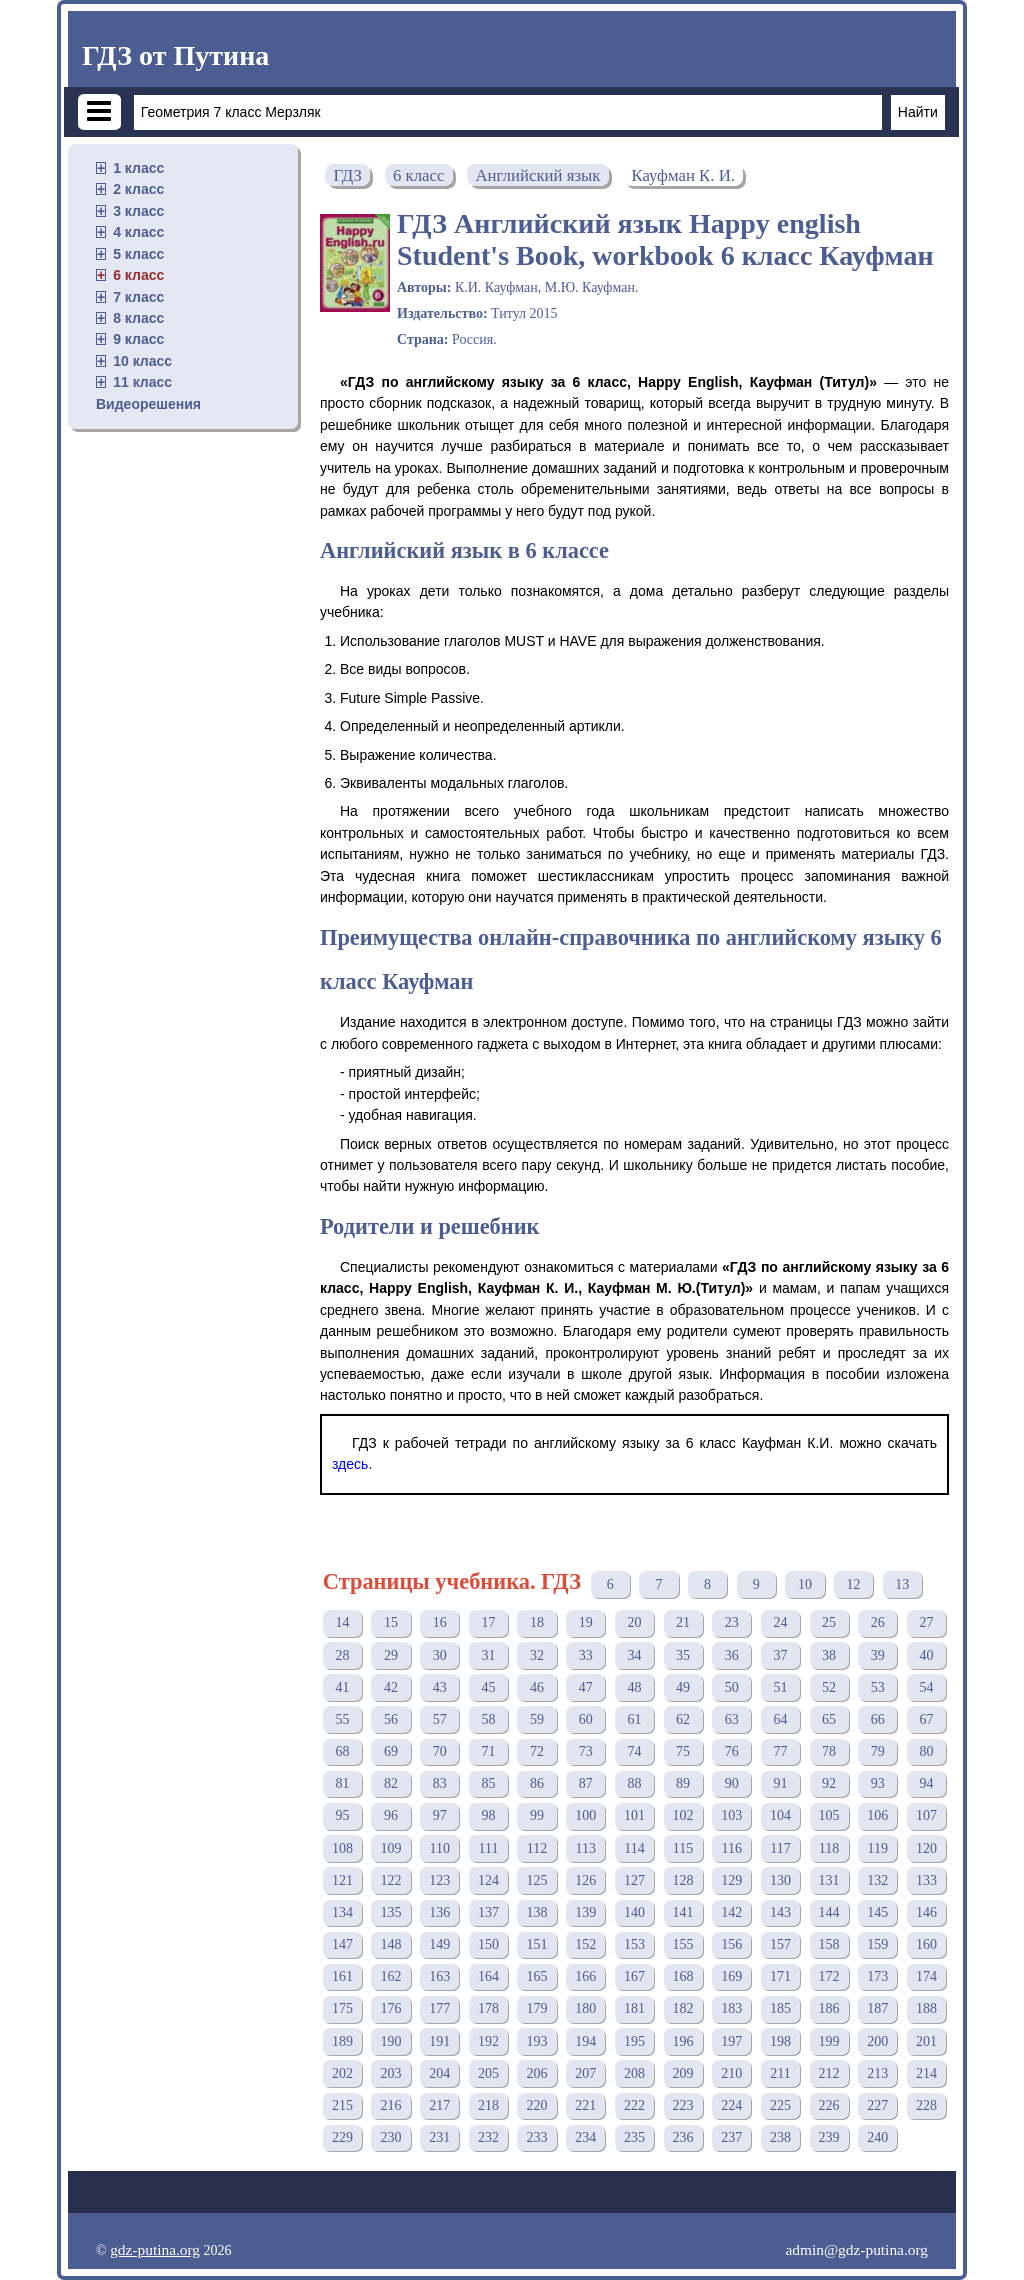 The image size is (1024, 2280). Describe the element at coordinates (391, 1880) in the screenshot. I see `122` at that location.